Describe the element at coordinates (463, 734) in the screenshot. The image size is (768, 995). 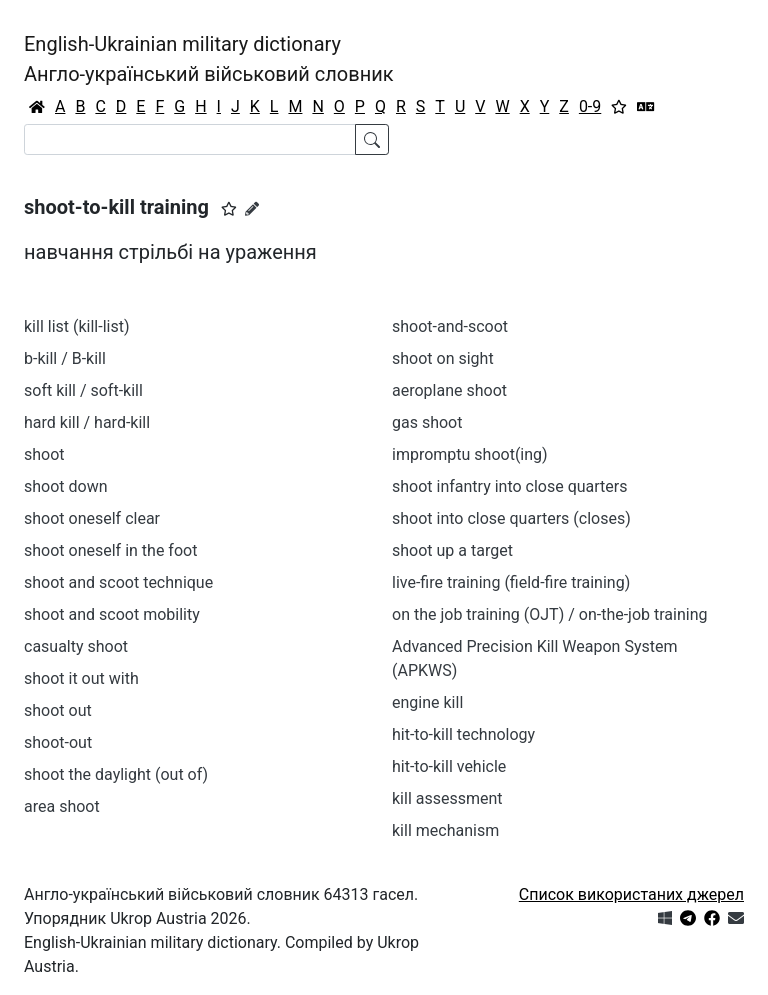
I see `hit-to-kill technology` at that location.